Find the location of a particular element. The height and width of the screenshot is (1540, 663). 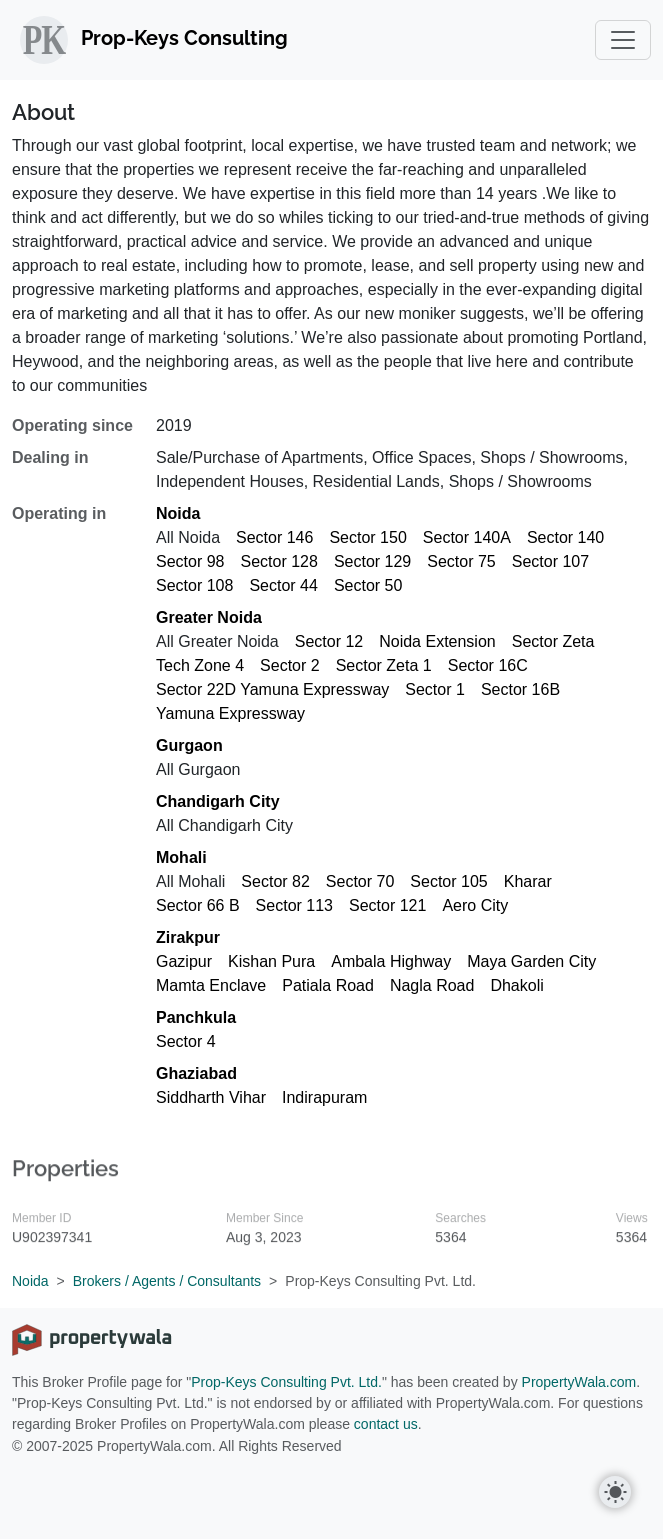

Sector 128 is located at coordinates (278, 561).